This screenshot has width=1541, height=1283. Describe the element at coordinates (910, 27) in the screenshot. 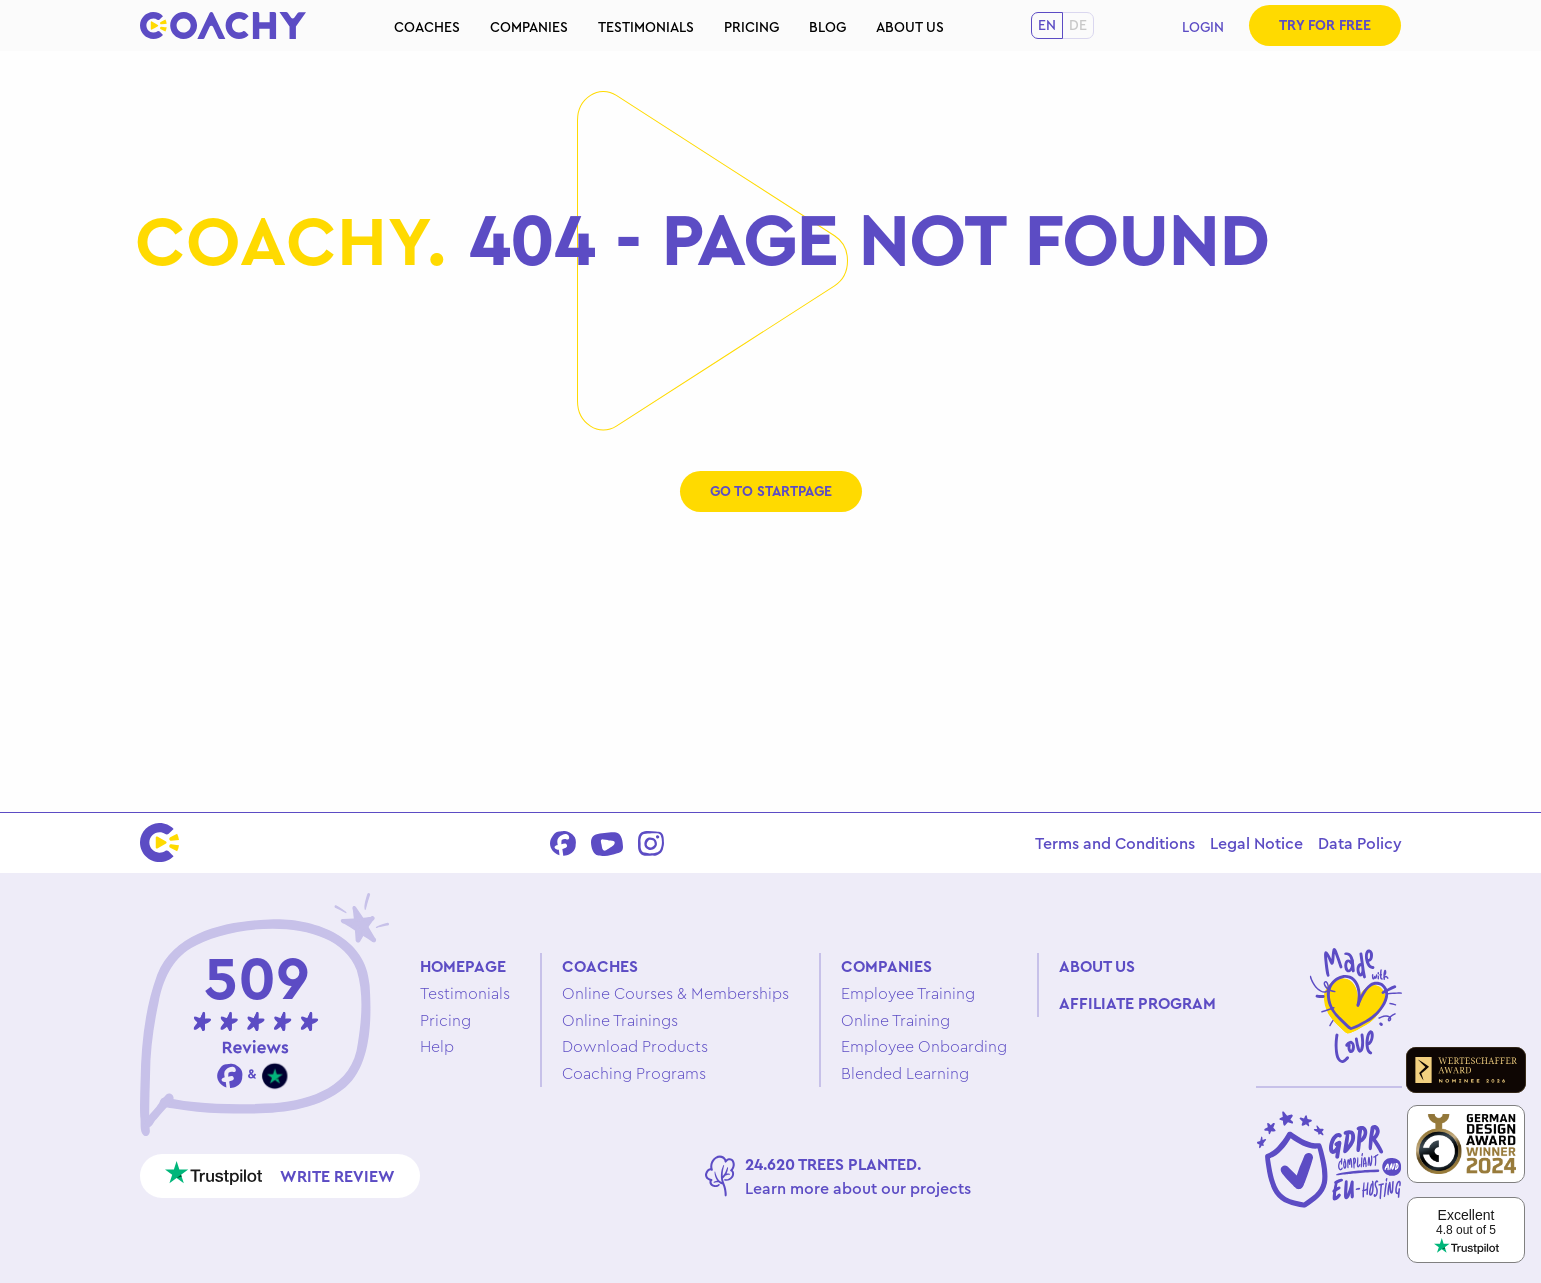

I see `About us` at that location.